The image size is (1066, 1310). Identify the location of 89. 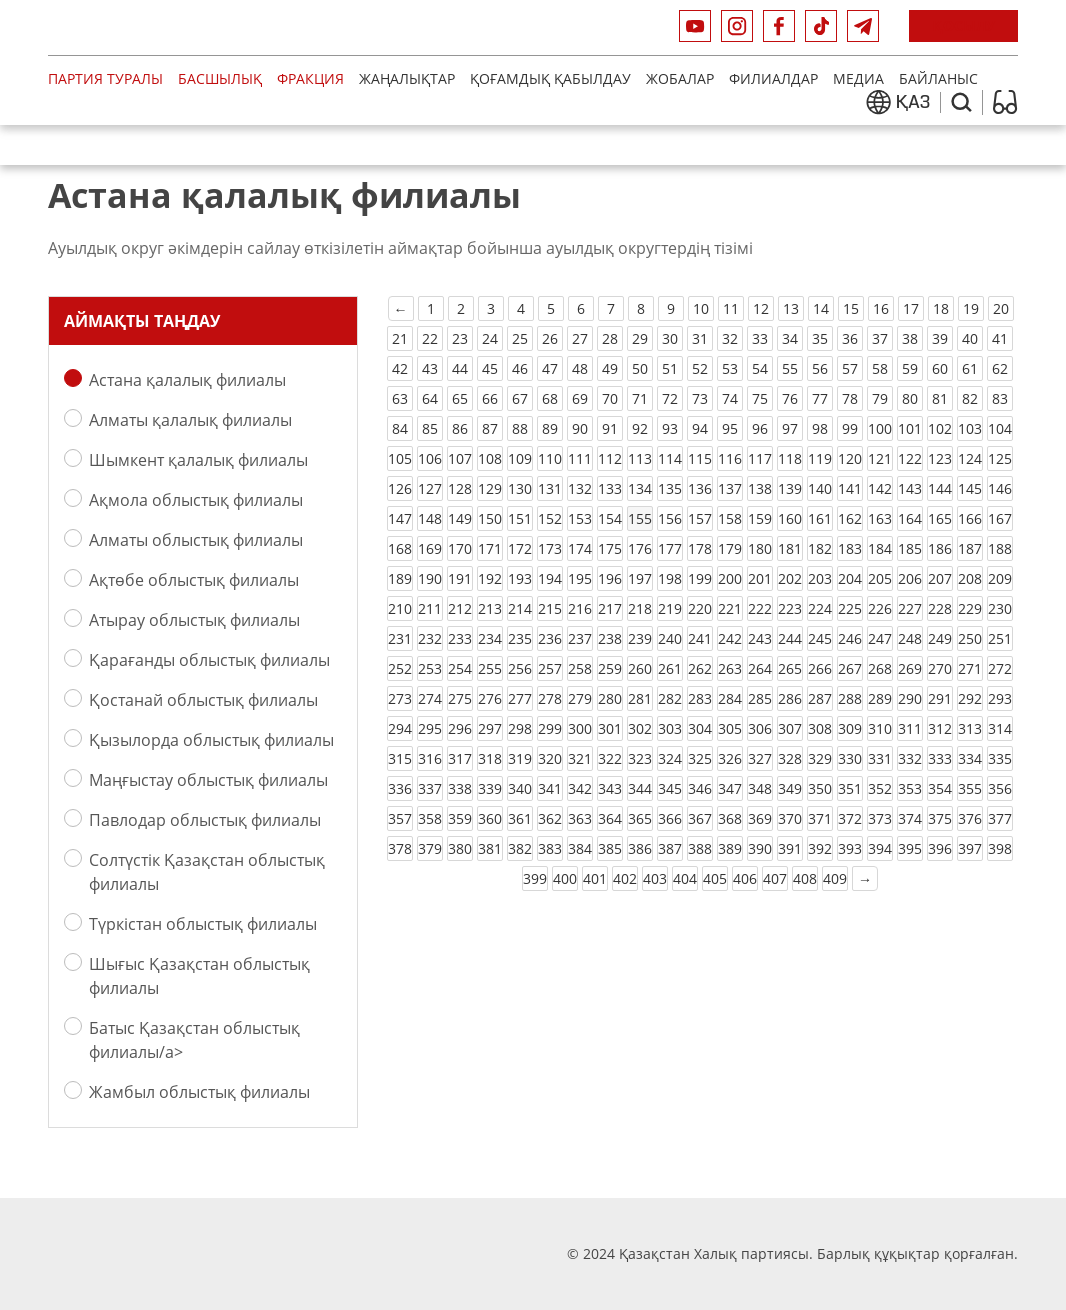
(550, 428).